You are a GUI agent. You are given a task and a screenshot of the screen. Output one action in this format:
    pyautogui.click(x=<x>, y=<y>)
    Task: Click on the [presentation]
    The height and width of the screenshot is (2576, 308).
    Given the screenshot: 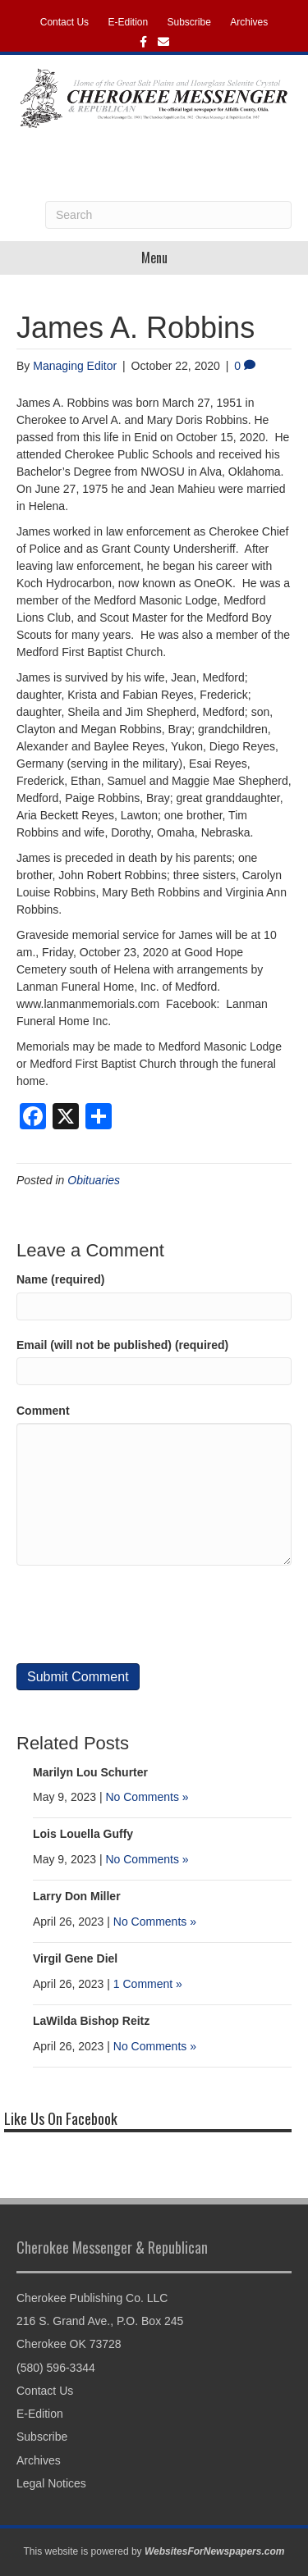 What is the action you would take?
    pyautogui.click(x=141, y=1614)
    